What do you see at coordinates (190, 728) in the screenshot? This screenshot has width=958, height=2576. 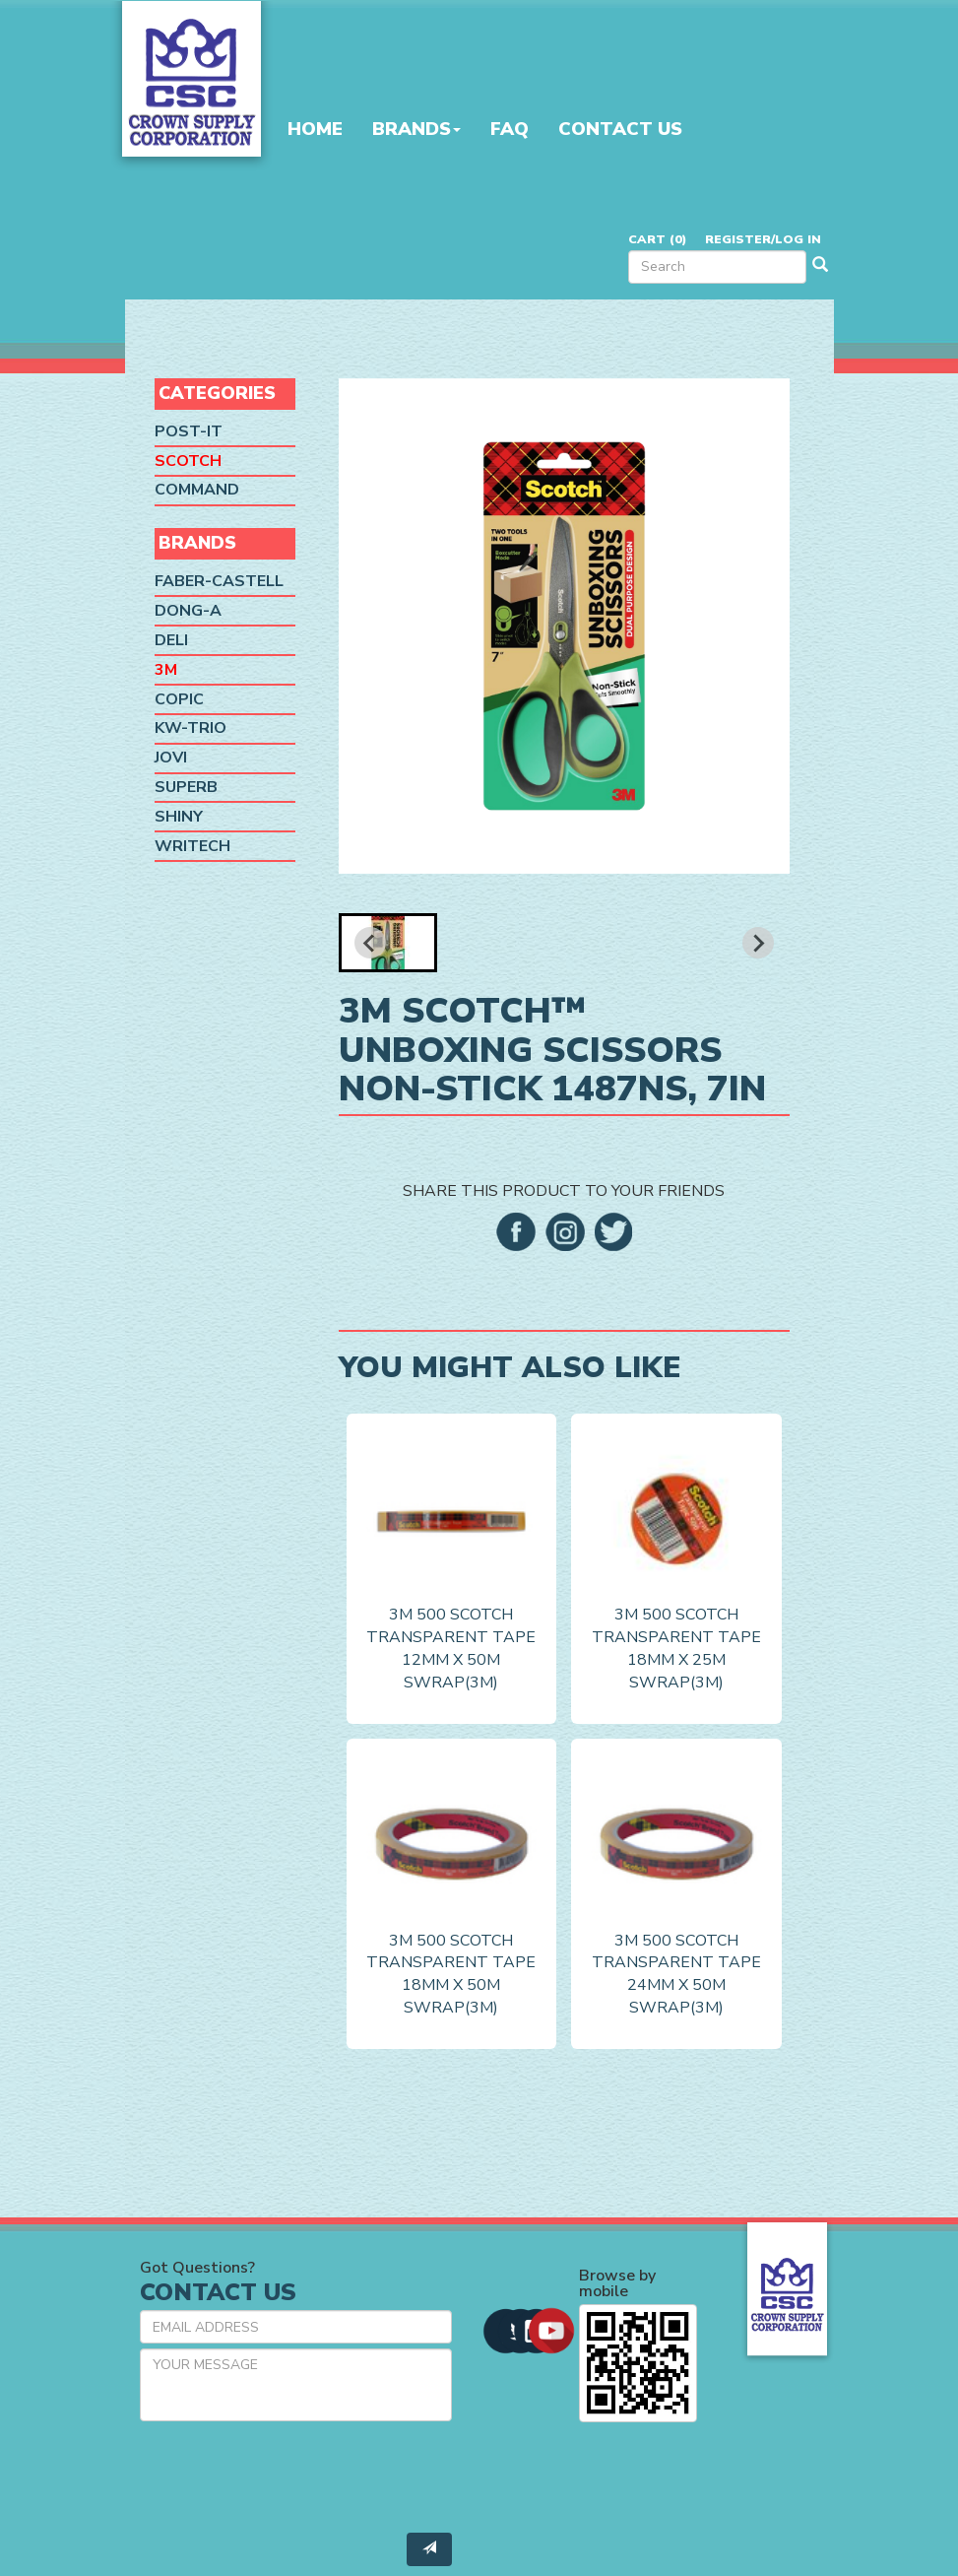 I see `KW-Trio` at bounding box center [190, 728].